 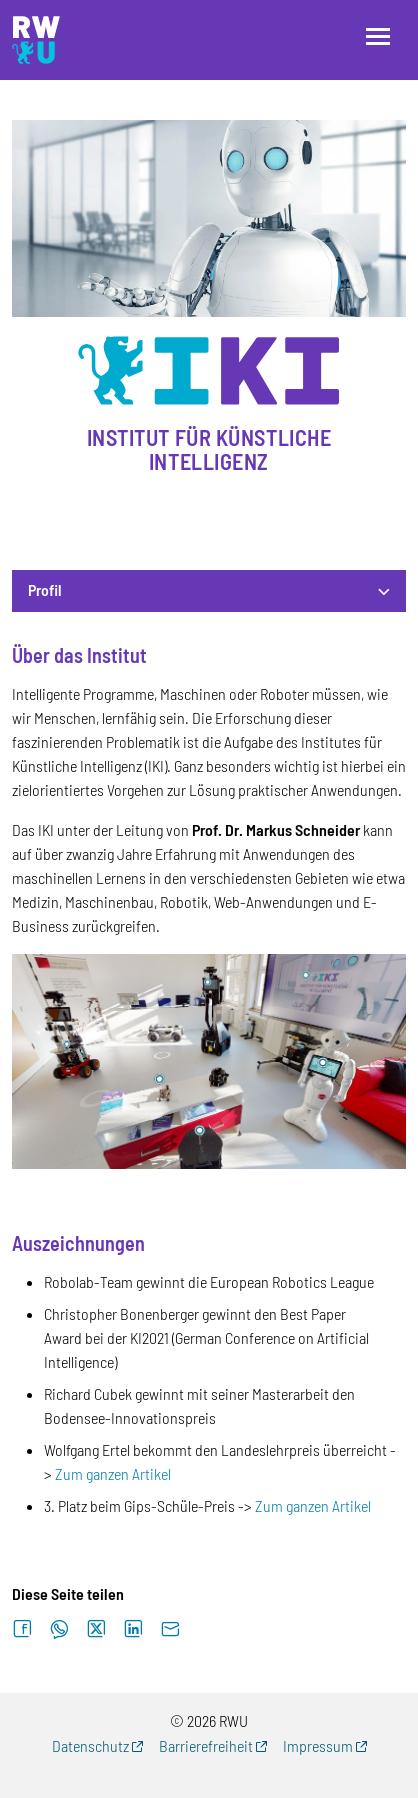 I want to click on [Logo: RWU Forschung, Wissens- und Technologietransfer - zur Startseite], so click(x=36, y=40).